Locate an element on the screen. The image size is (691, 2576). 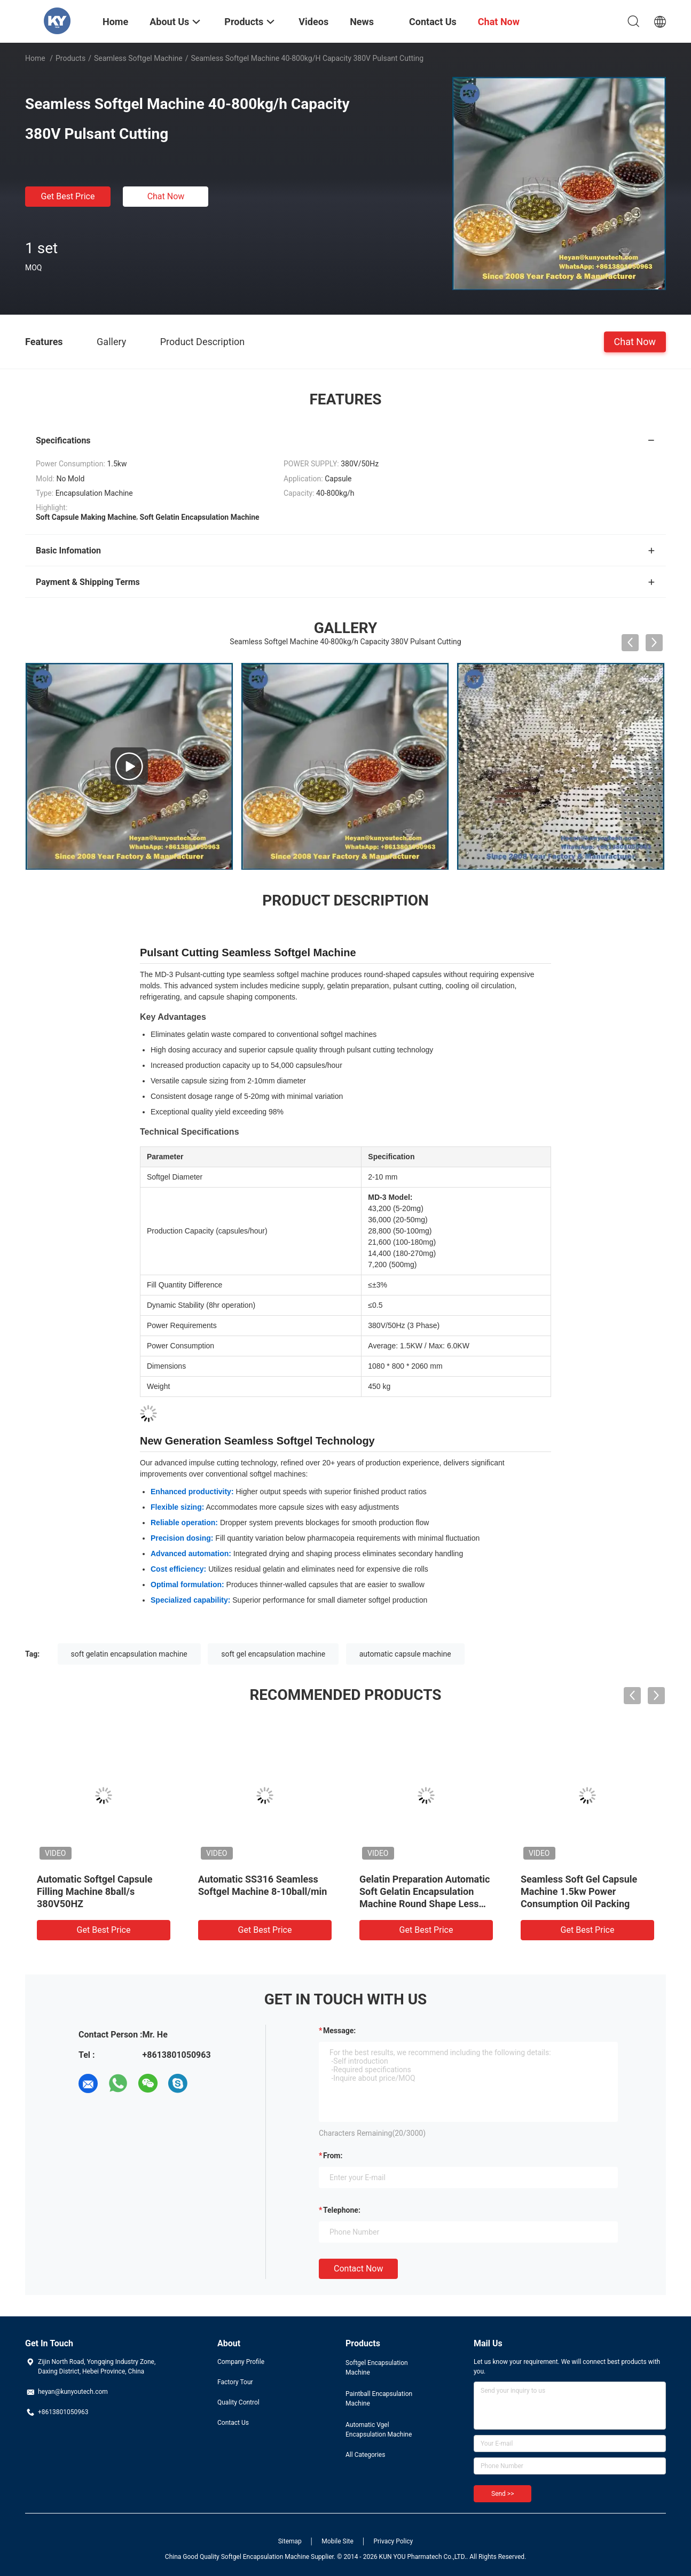
Home is located at coordinates (35, 58).